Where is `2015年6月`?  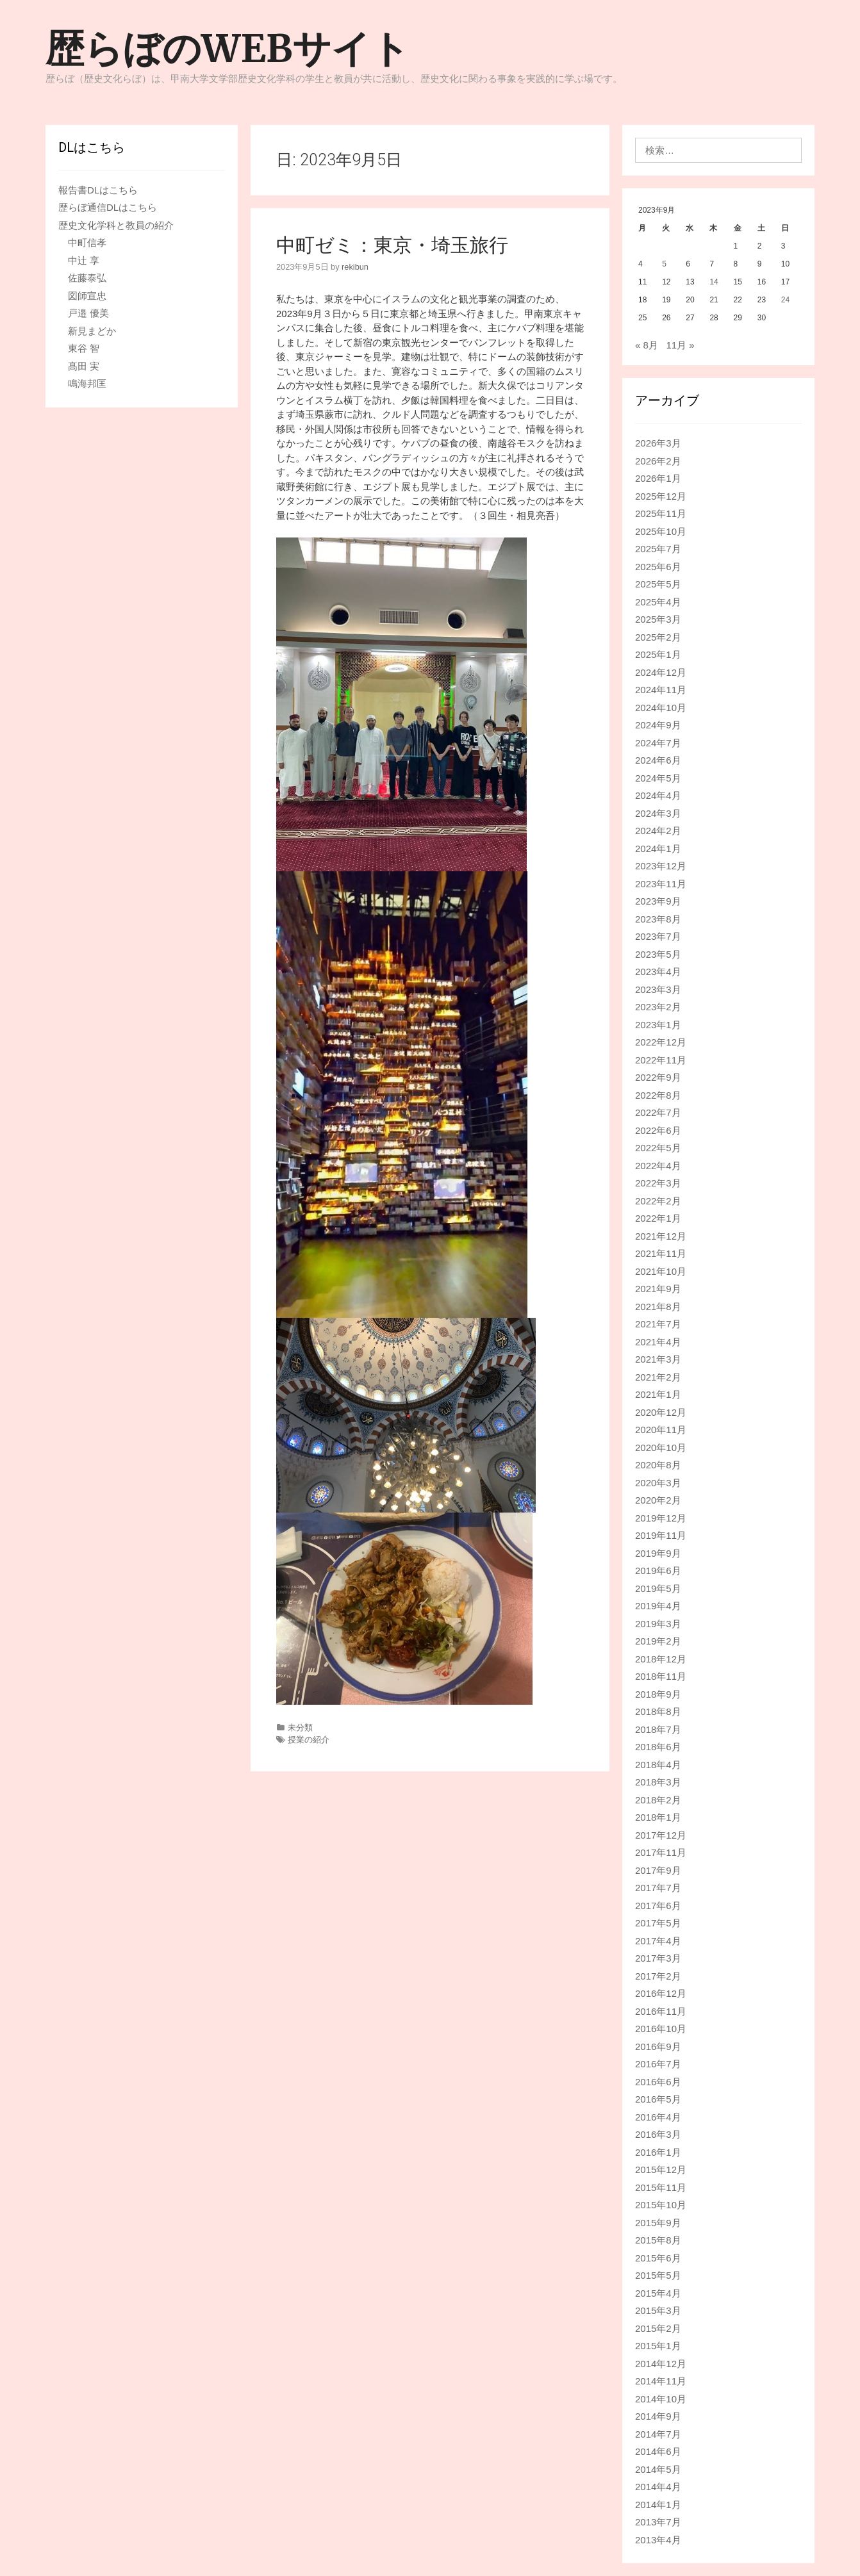 2015年6月 is located at coordinates (658, 2257).